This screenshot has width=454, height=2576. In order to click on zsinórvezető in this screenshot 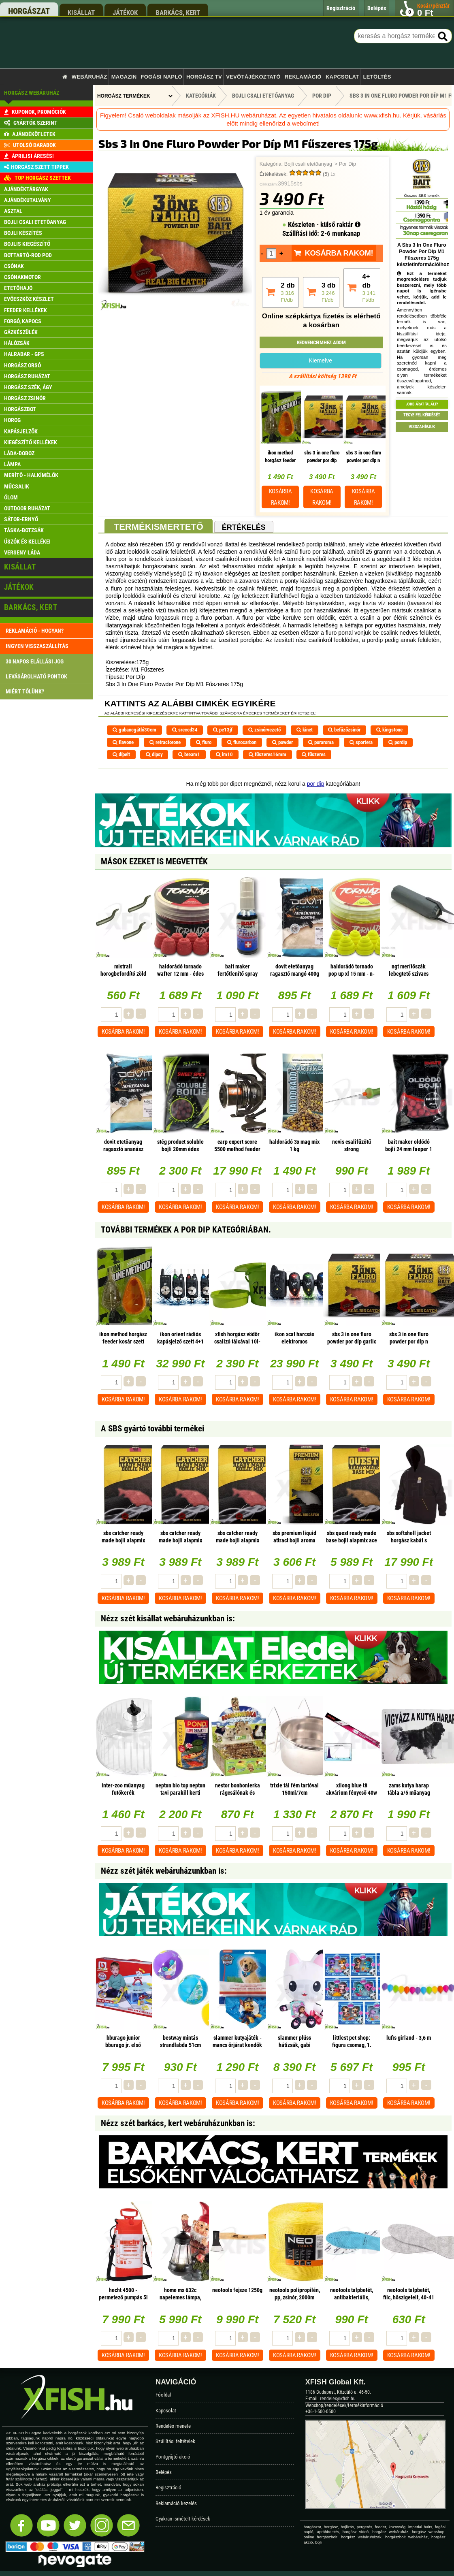, I will do `click(264, 730)`.